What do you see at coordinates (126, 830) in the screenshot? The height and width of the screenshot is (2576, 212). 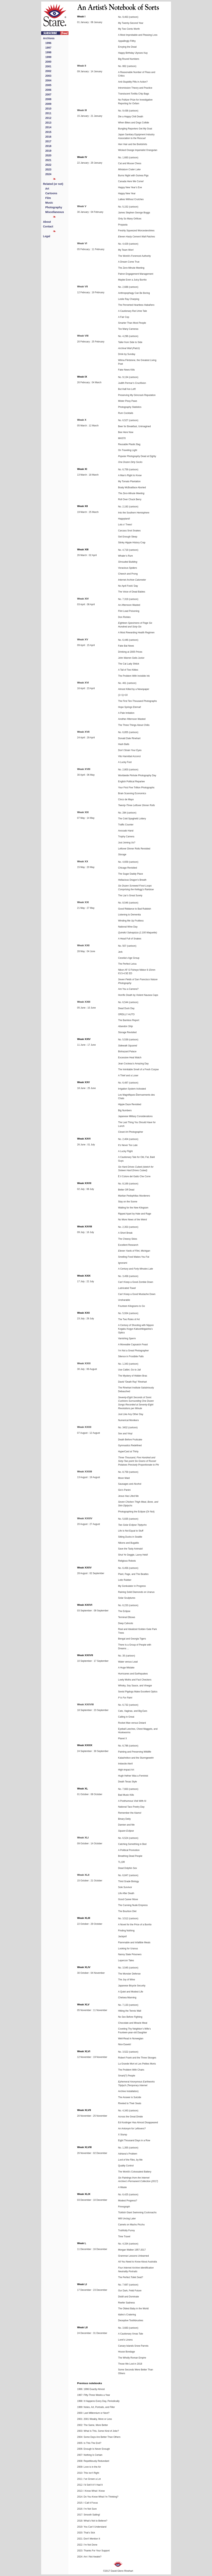 I see `Avocado Hand` at bounding box center [126, 830].